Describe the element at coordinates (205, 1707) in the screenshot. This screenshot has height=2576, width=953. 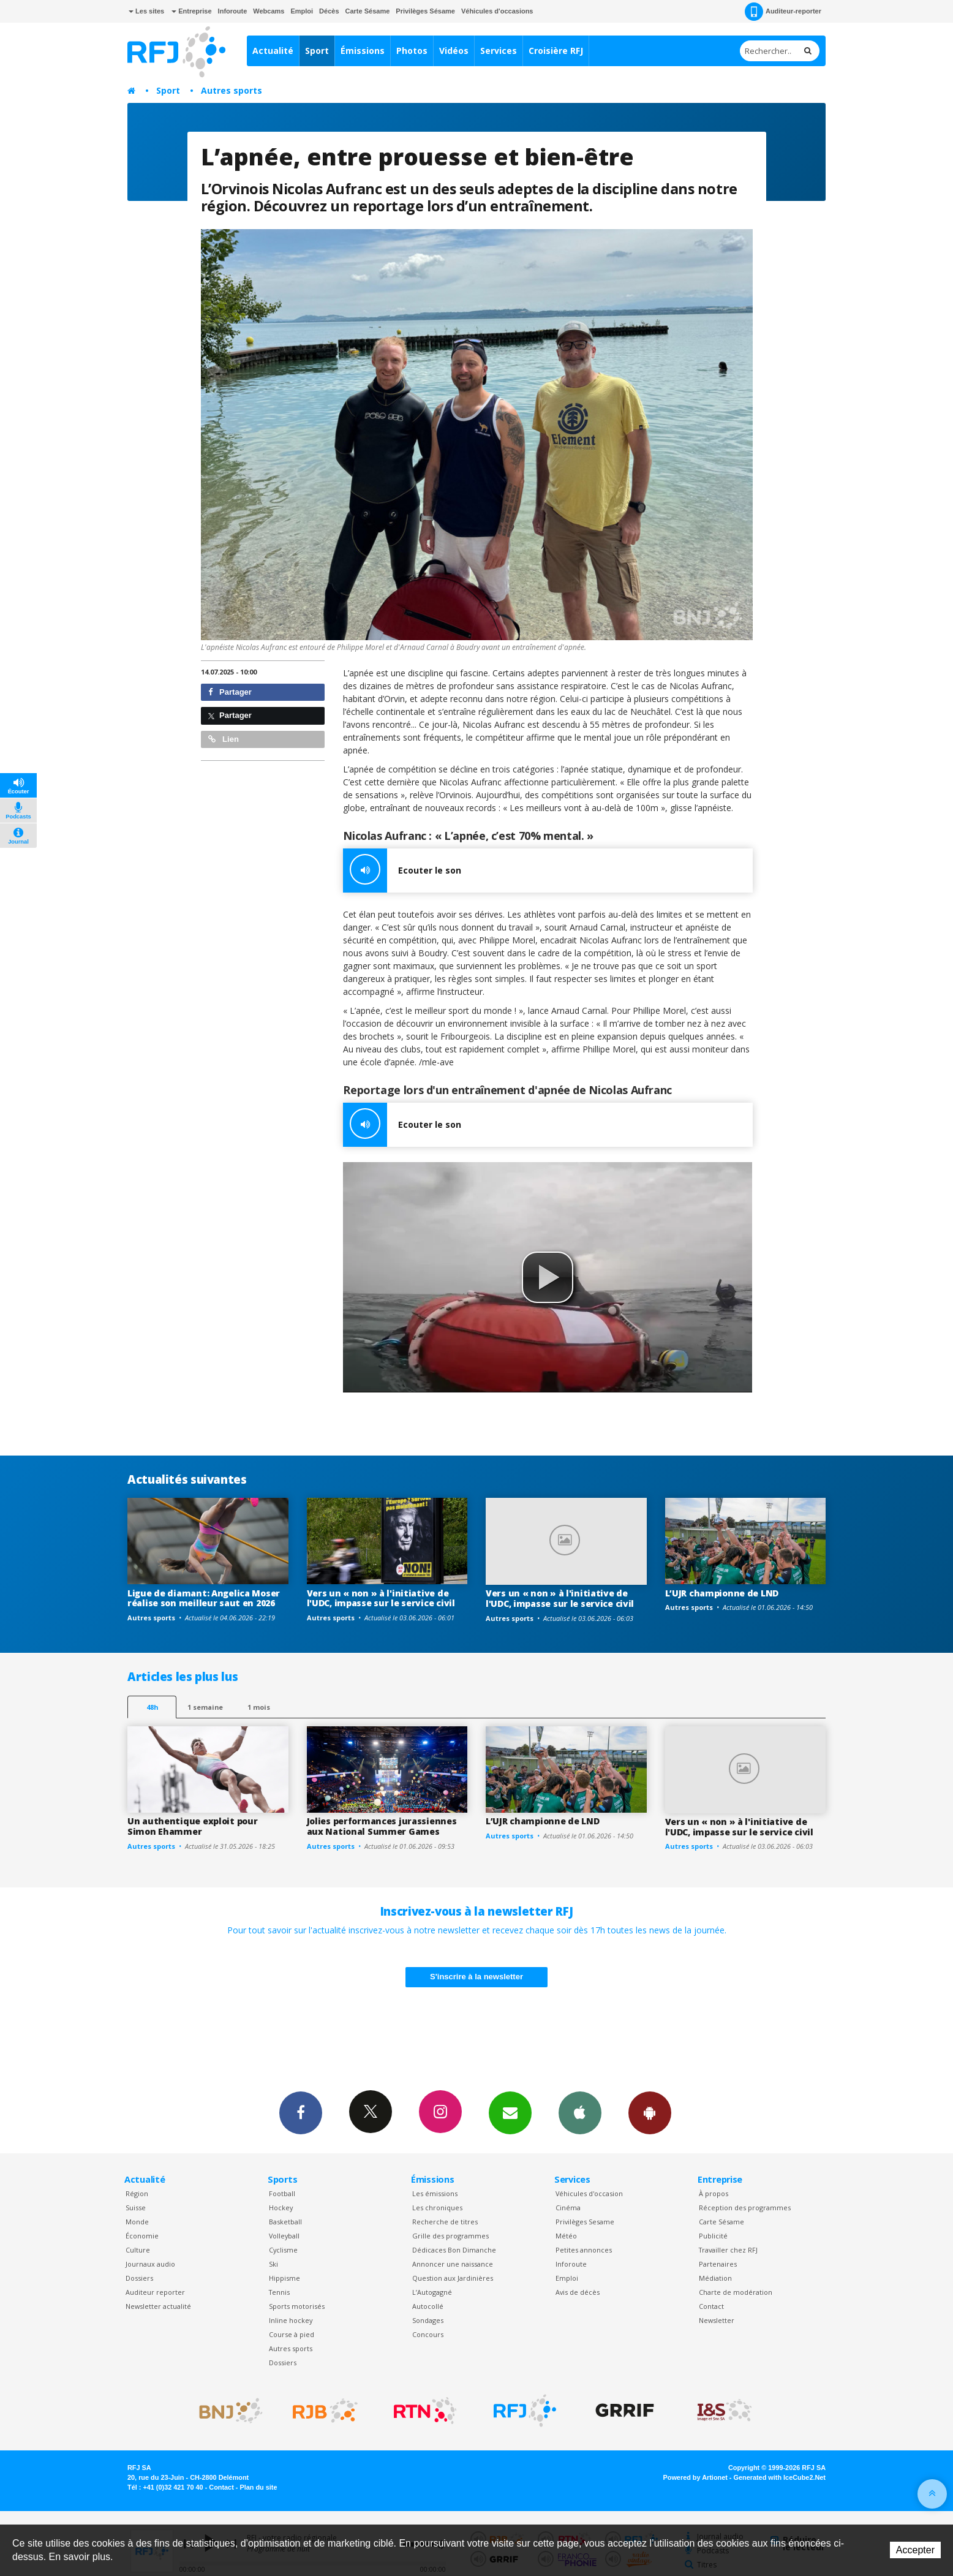
I see `1 semaine [most-1we]` at that location.